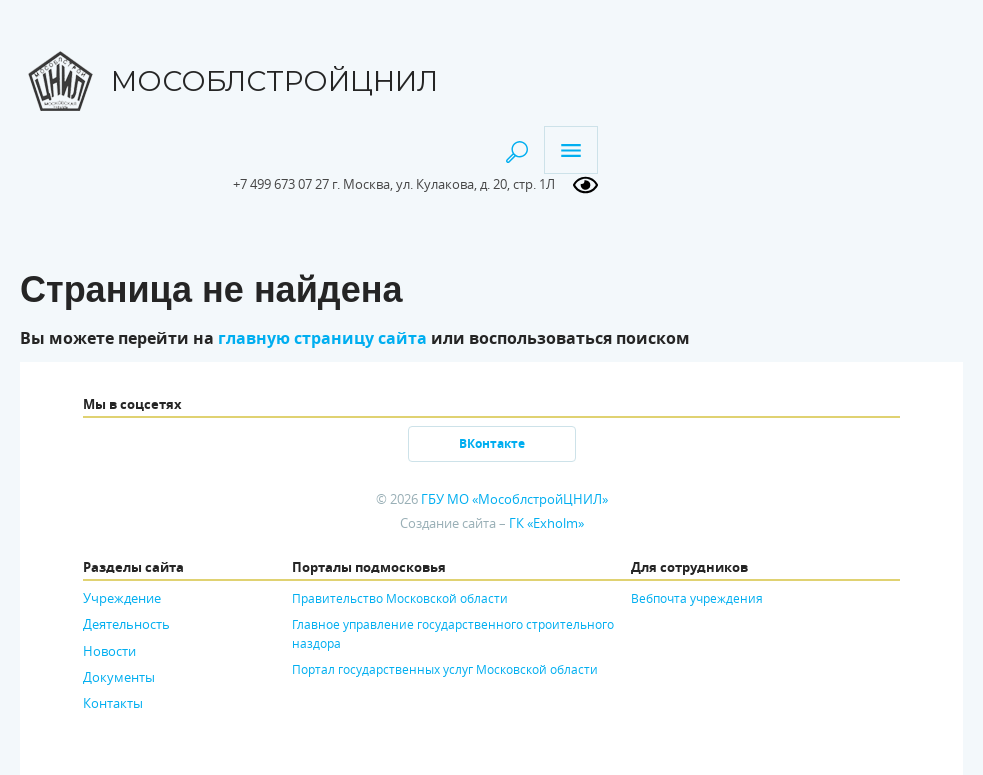 The width and height of the screenshot is (983, 775). Describe the element at coordinates (514, 499) in the screenshot. I see `ГБУ МО «МособлстройЦНИЛ»` at that location.